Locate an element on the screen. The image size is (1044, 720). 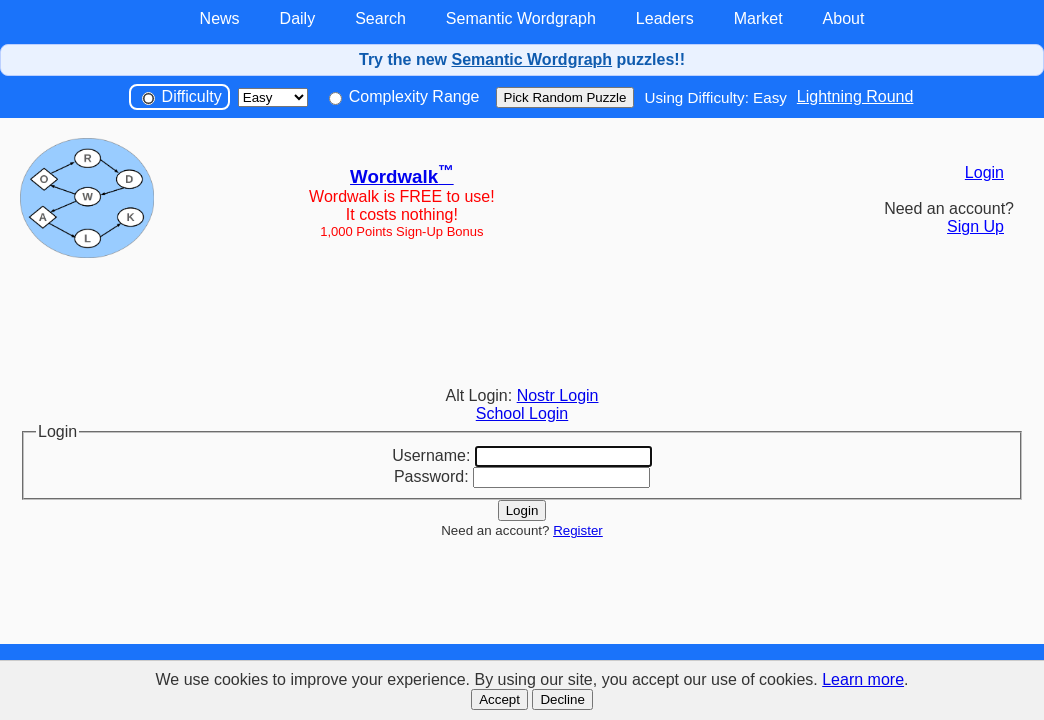
Semantic Wordgraph is located at coordinates (521, 18).